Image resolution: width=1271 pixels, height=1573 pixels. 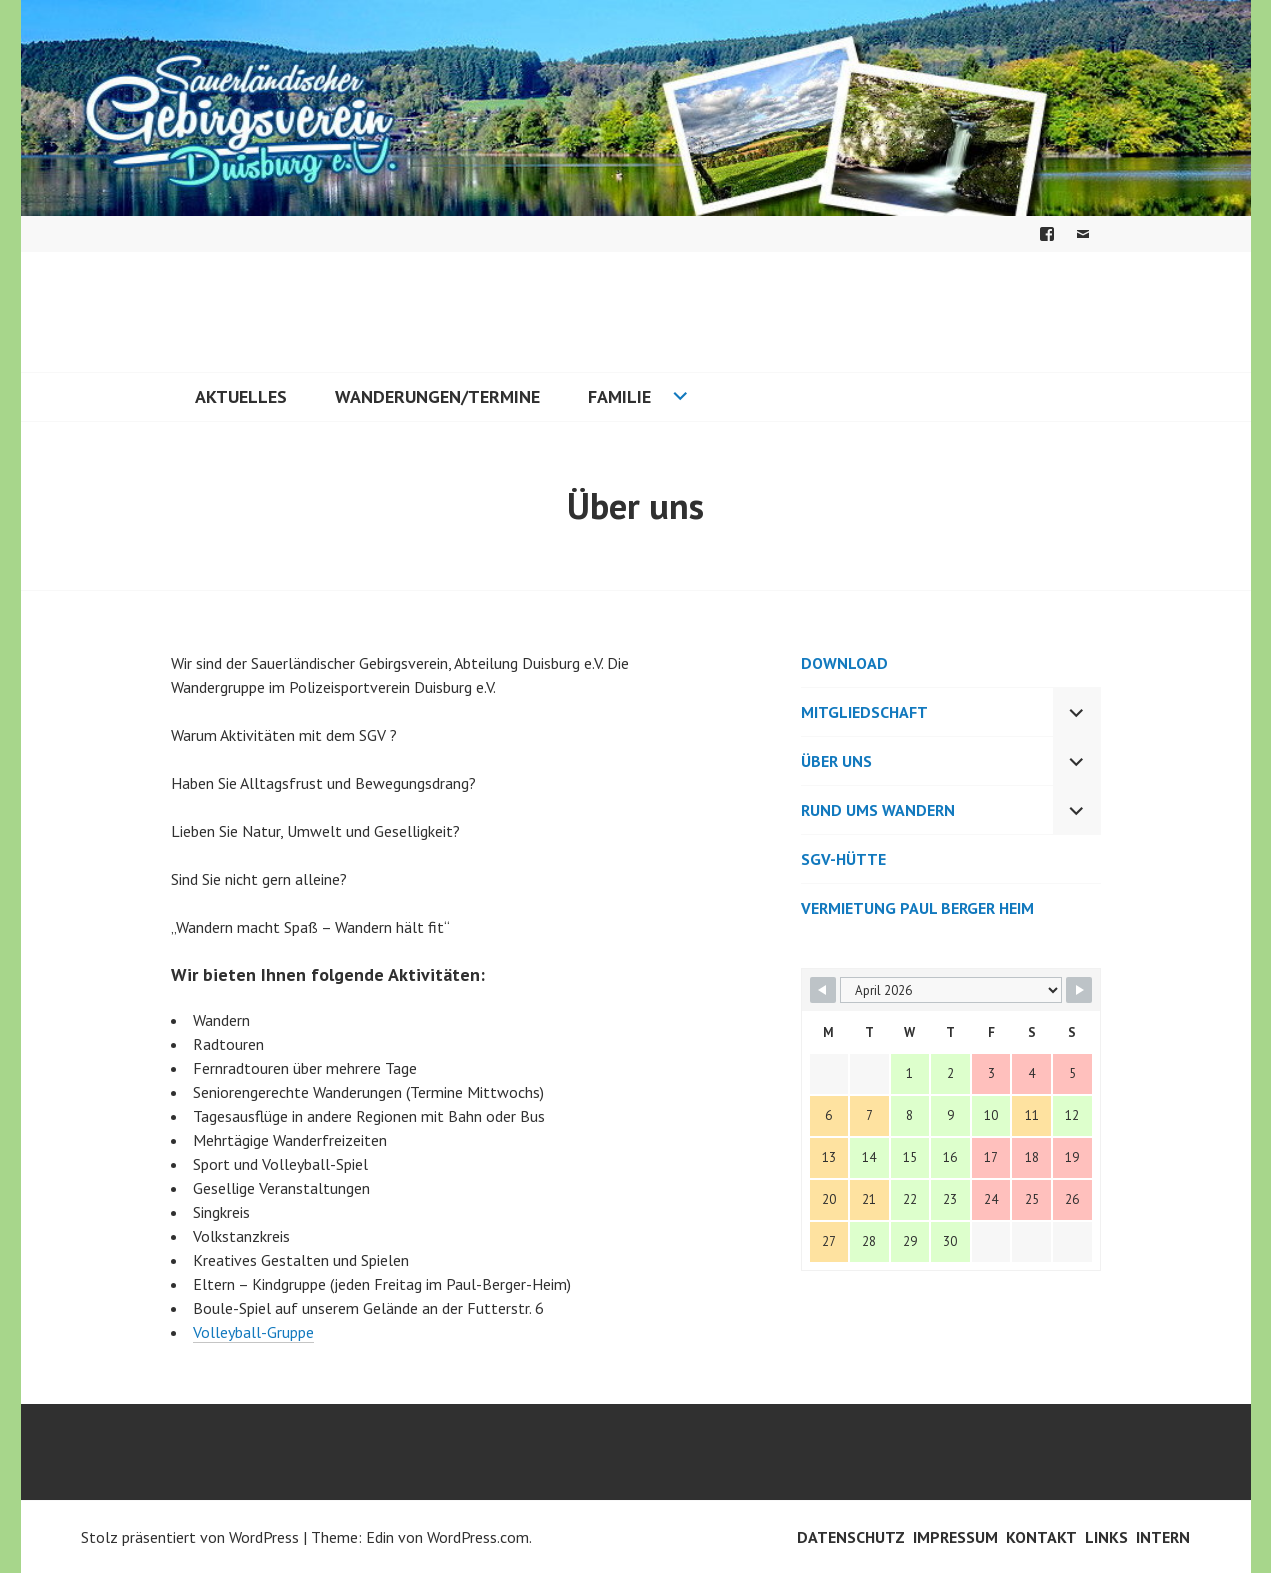 I want to click on Impressum, so click(x=955, y=1537).